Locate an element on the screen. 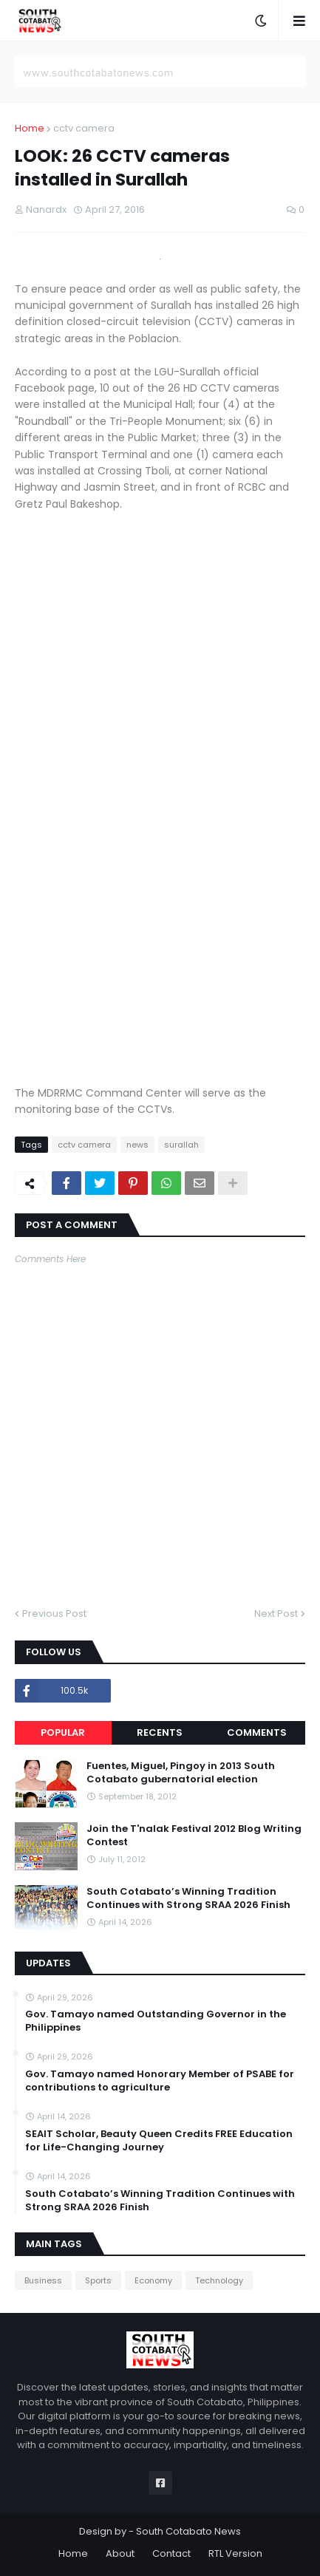  Comments is located at coordinates (257, 1732).